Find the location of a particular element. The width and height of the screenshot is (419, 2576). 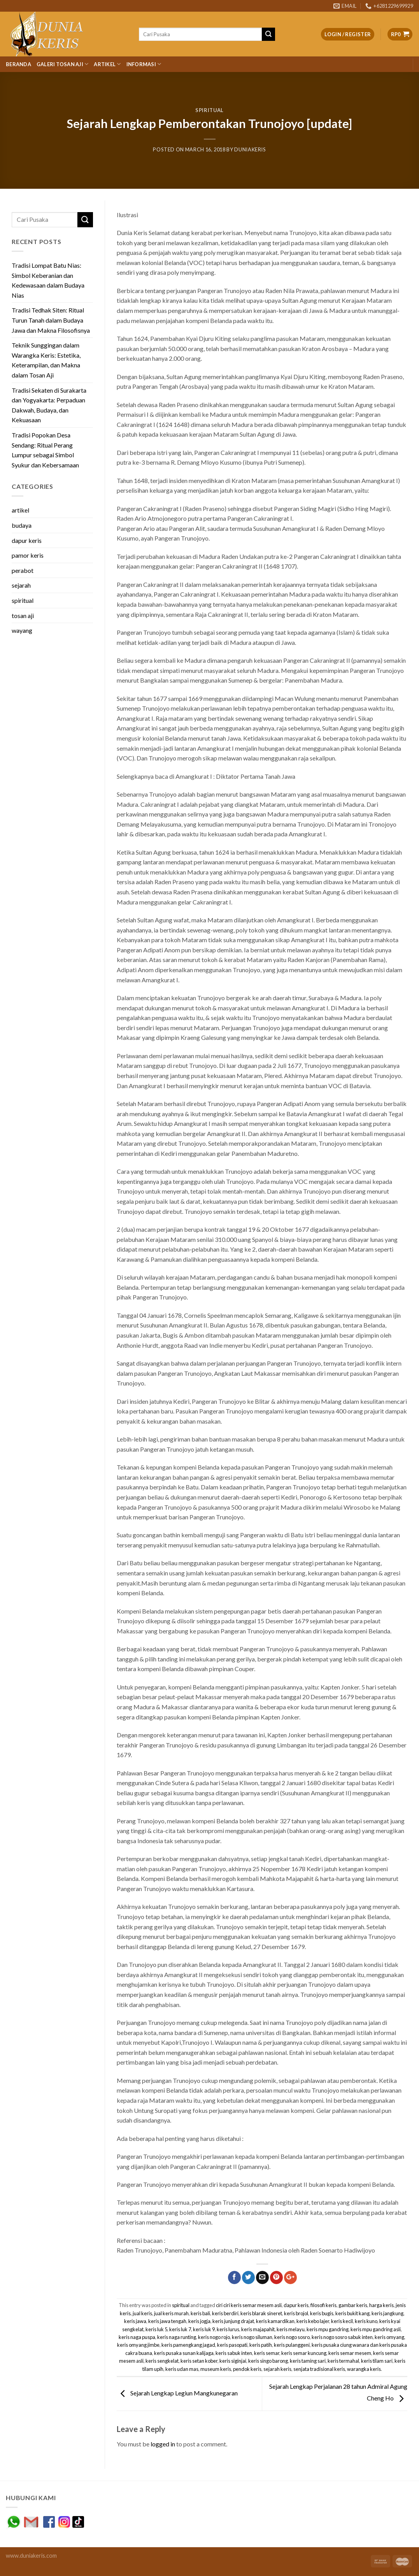

keris mpu gandring is located at coordinates (328, 2329).